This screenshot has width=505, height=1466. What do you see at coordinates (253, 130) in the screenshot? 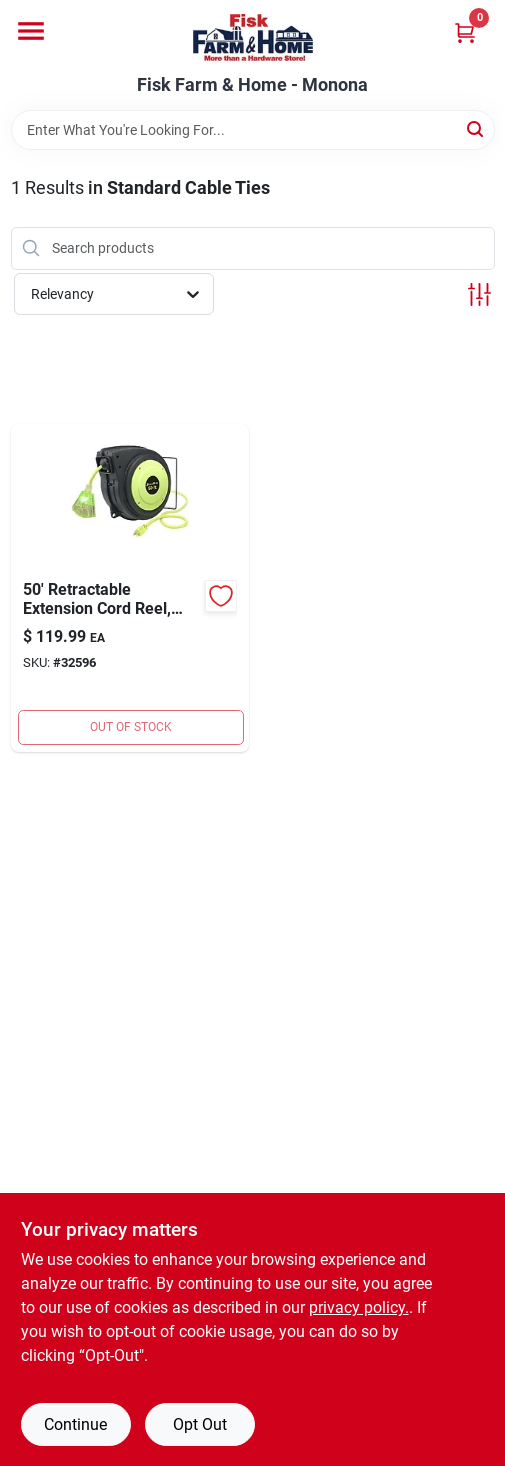
I see `[Search Term]` at bounding box center [253, 130].